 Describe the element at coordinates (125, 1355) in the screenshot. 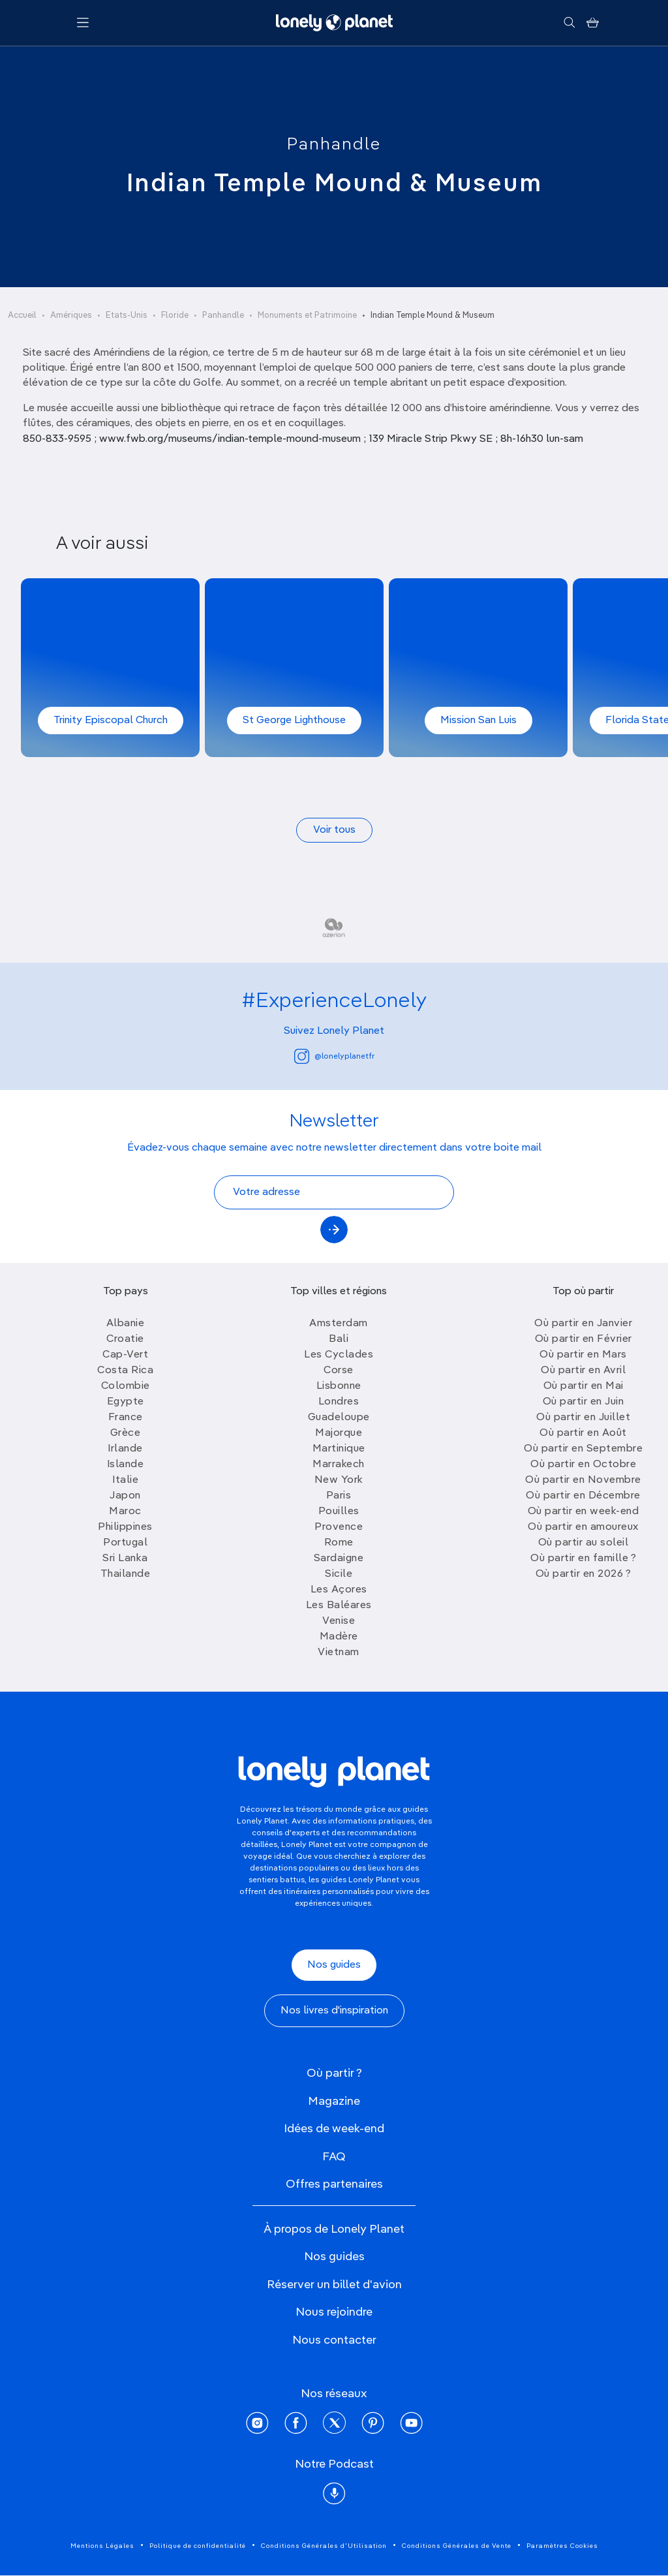

I see `Cap-Vert` at that location.